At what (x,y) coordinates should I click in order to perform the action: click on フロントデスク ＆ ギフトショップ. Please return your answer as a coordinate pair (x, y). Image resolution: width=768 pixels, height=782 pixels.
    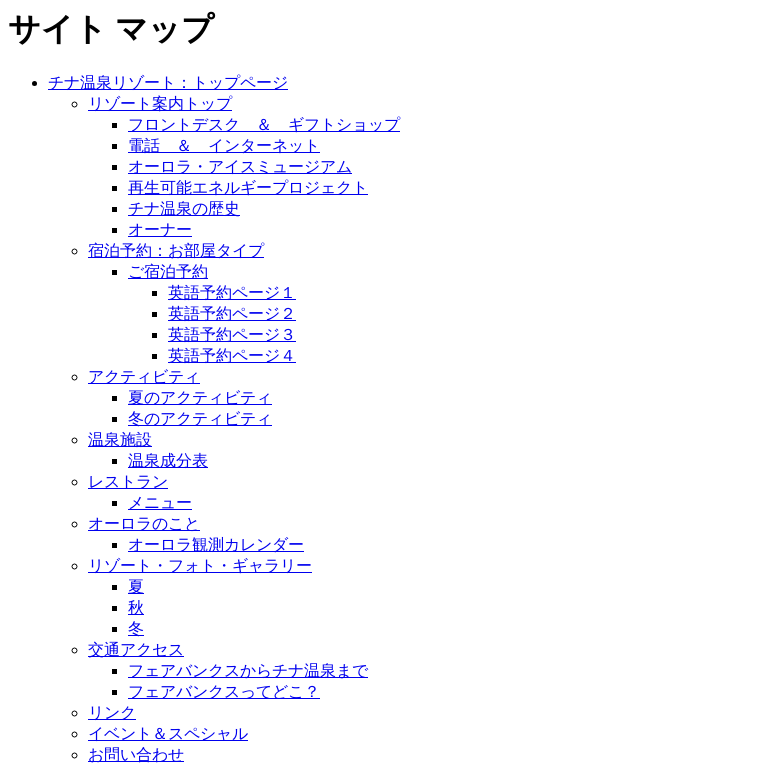
    Looking at the image, I should click on (264, 124).